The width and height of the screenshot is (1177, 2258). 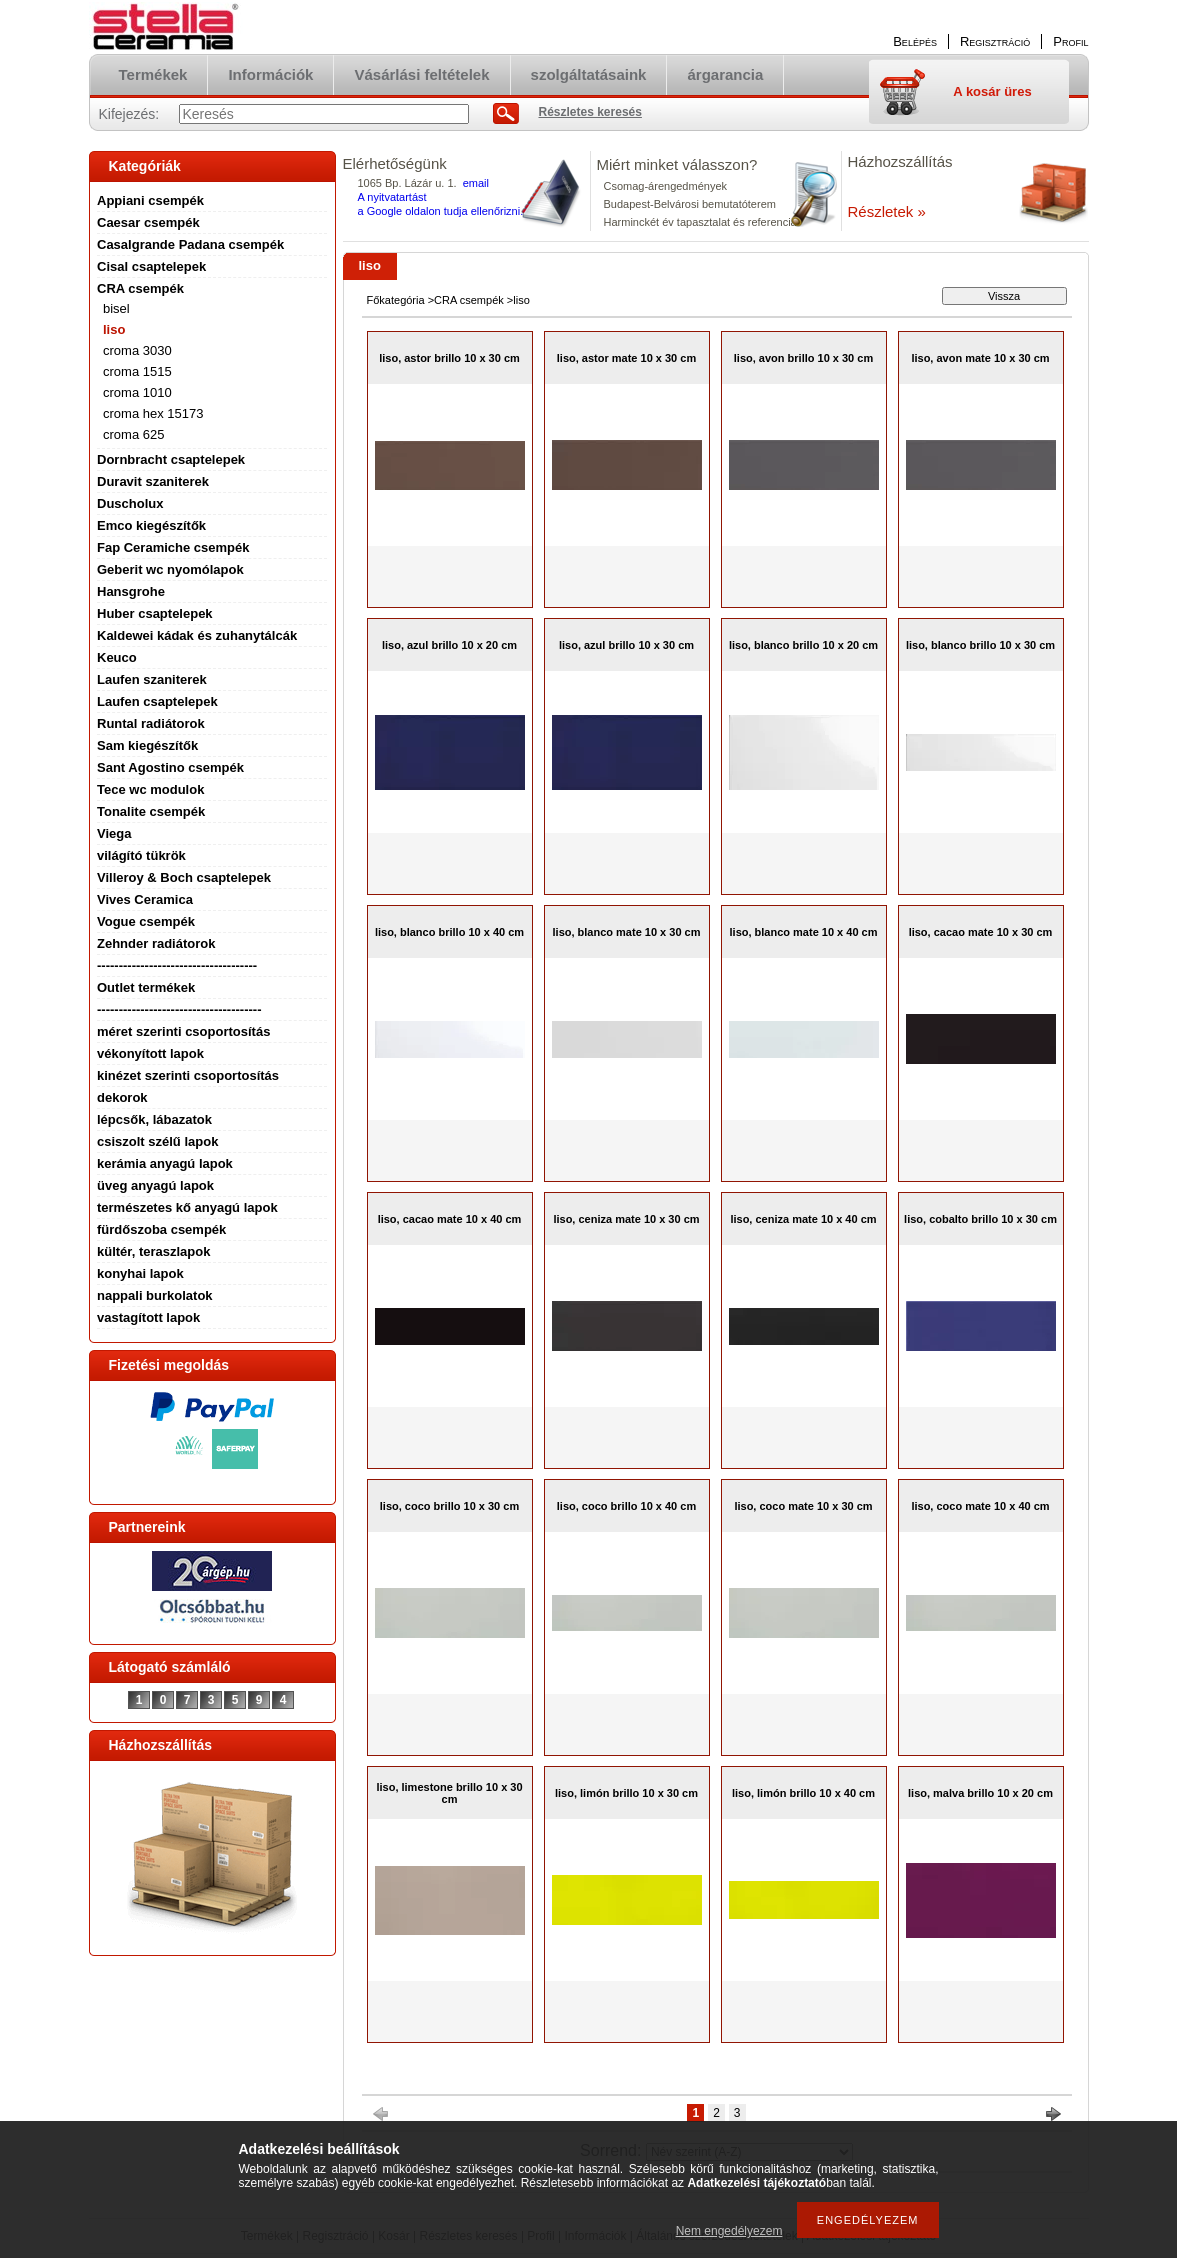 I want to click on kinézet szerinti csoportosítás, so click(x=188, y=1075).